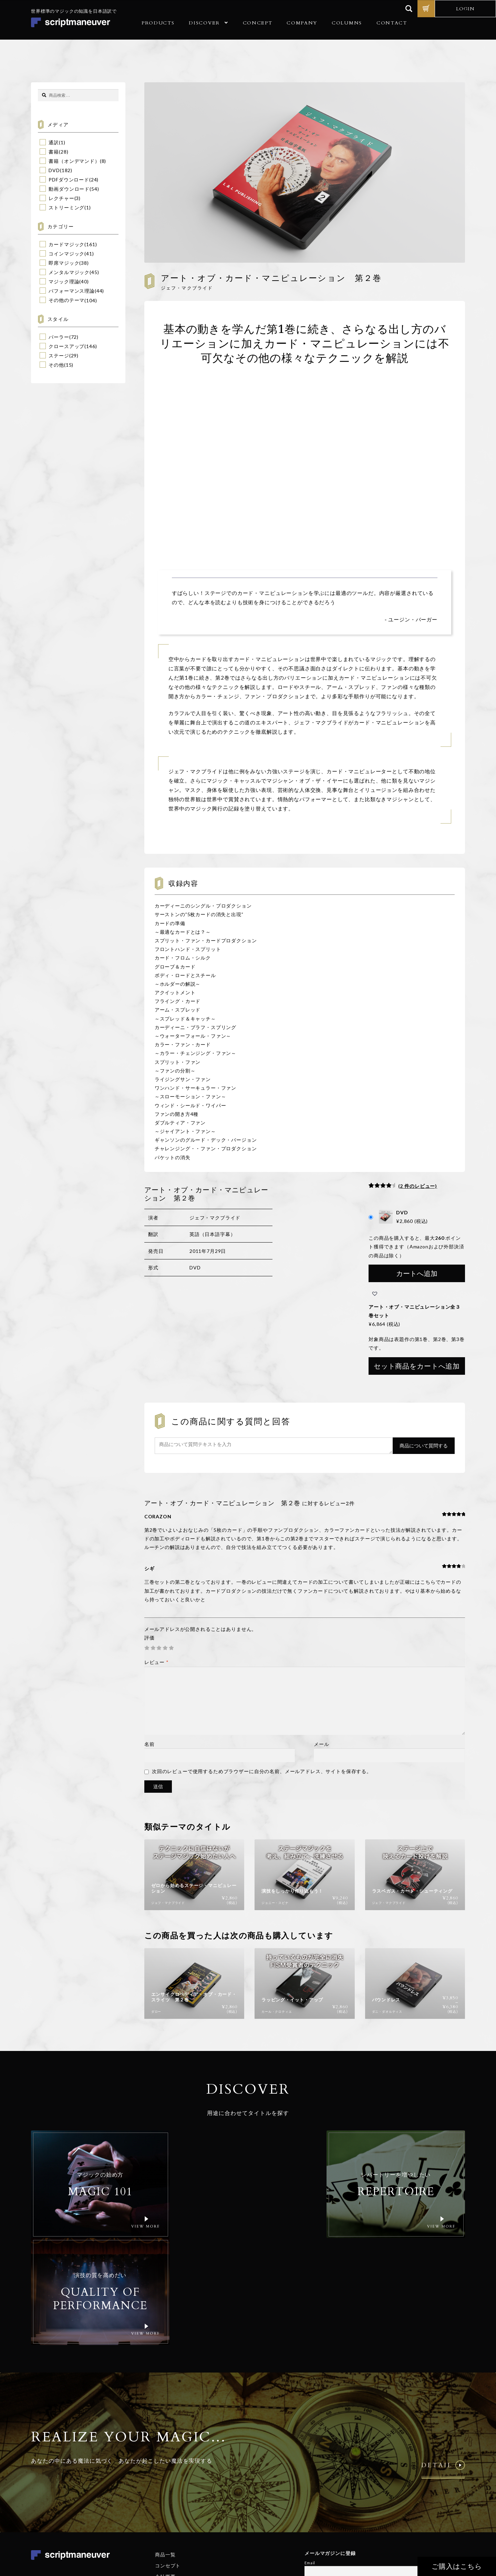 This screenshot has height=2576, width=496. Describe the element at coordinates (69, 179) in the screenshot. I see `PDFダウンロード` at that location.